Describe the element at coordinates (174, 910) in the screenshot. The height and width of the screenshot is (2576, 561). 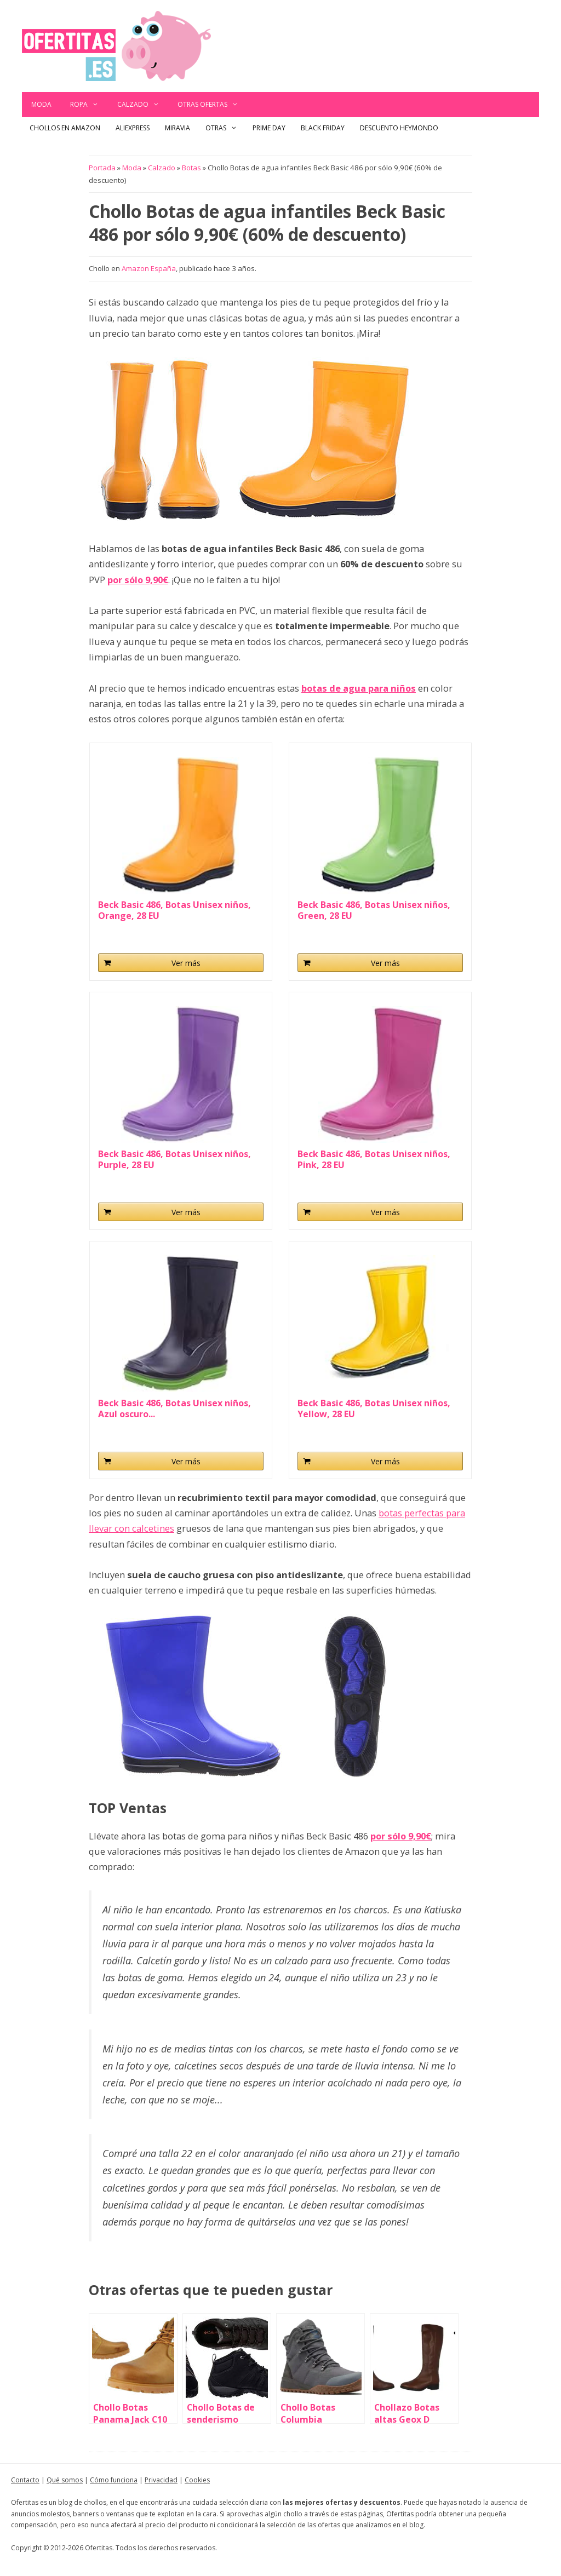
I see `Beck Basic 486, Botas Unisex niños, Orange, 28 EU` at that location.